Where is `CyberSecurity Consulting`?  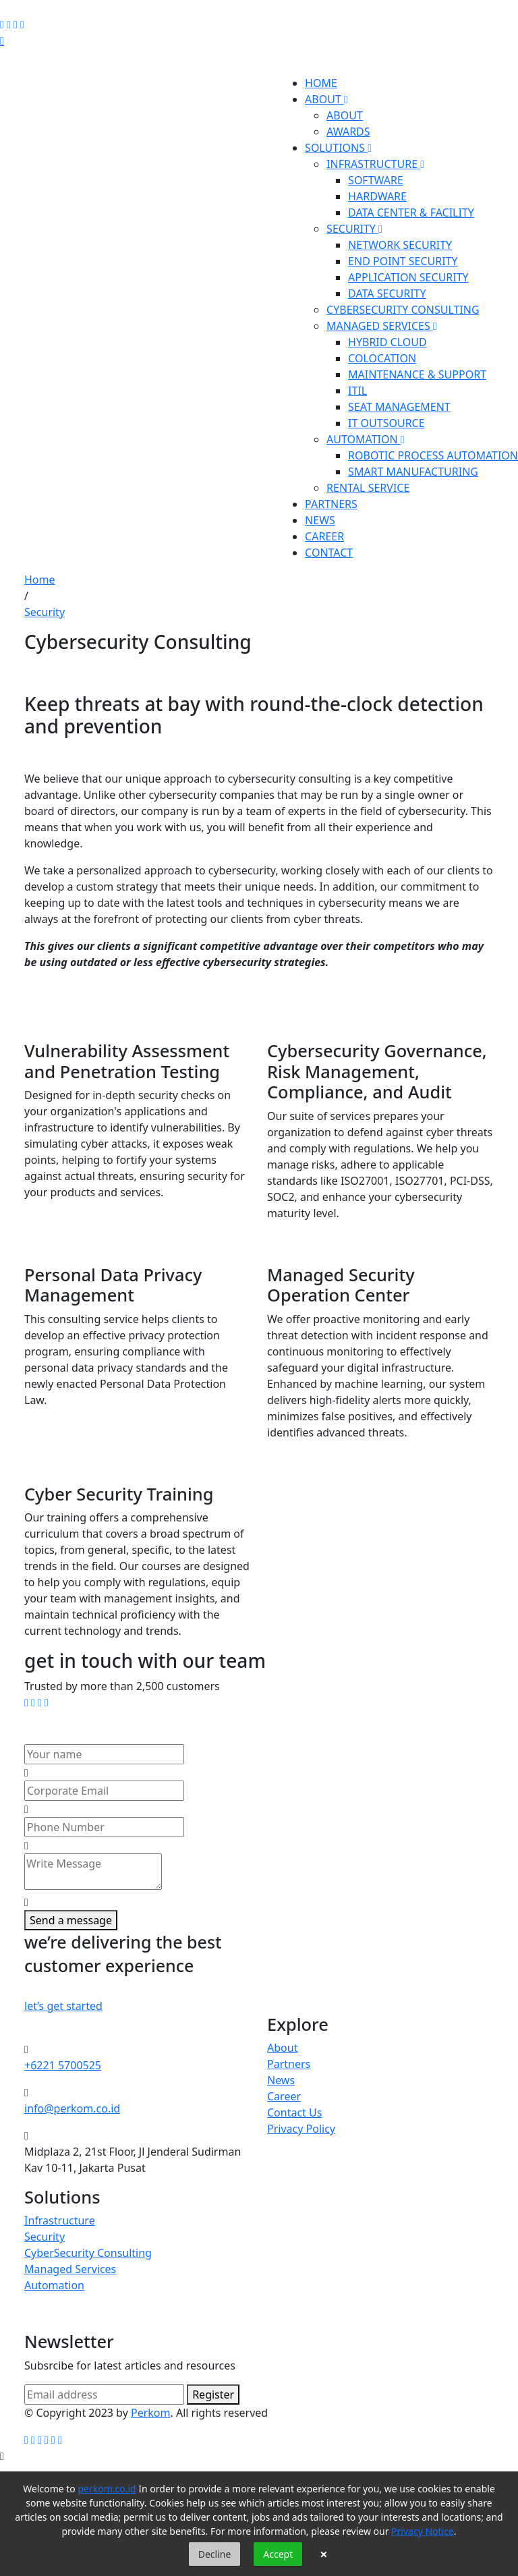 CyberSecurity Consulting is located at coordinates (88, 2252).